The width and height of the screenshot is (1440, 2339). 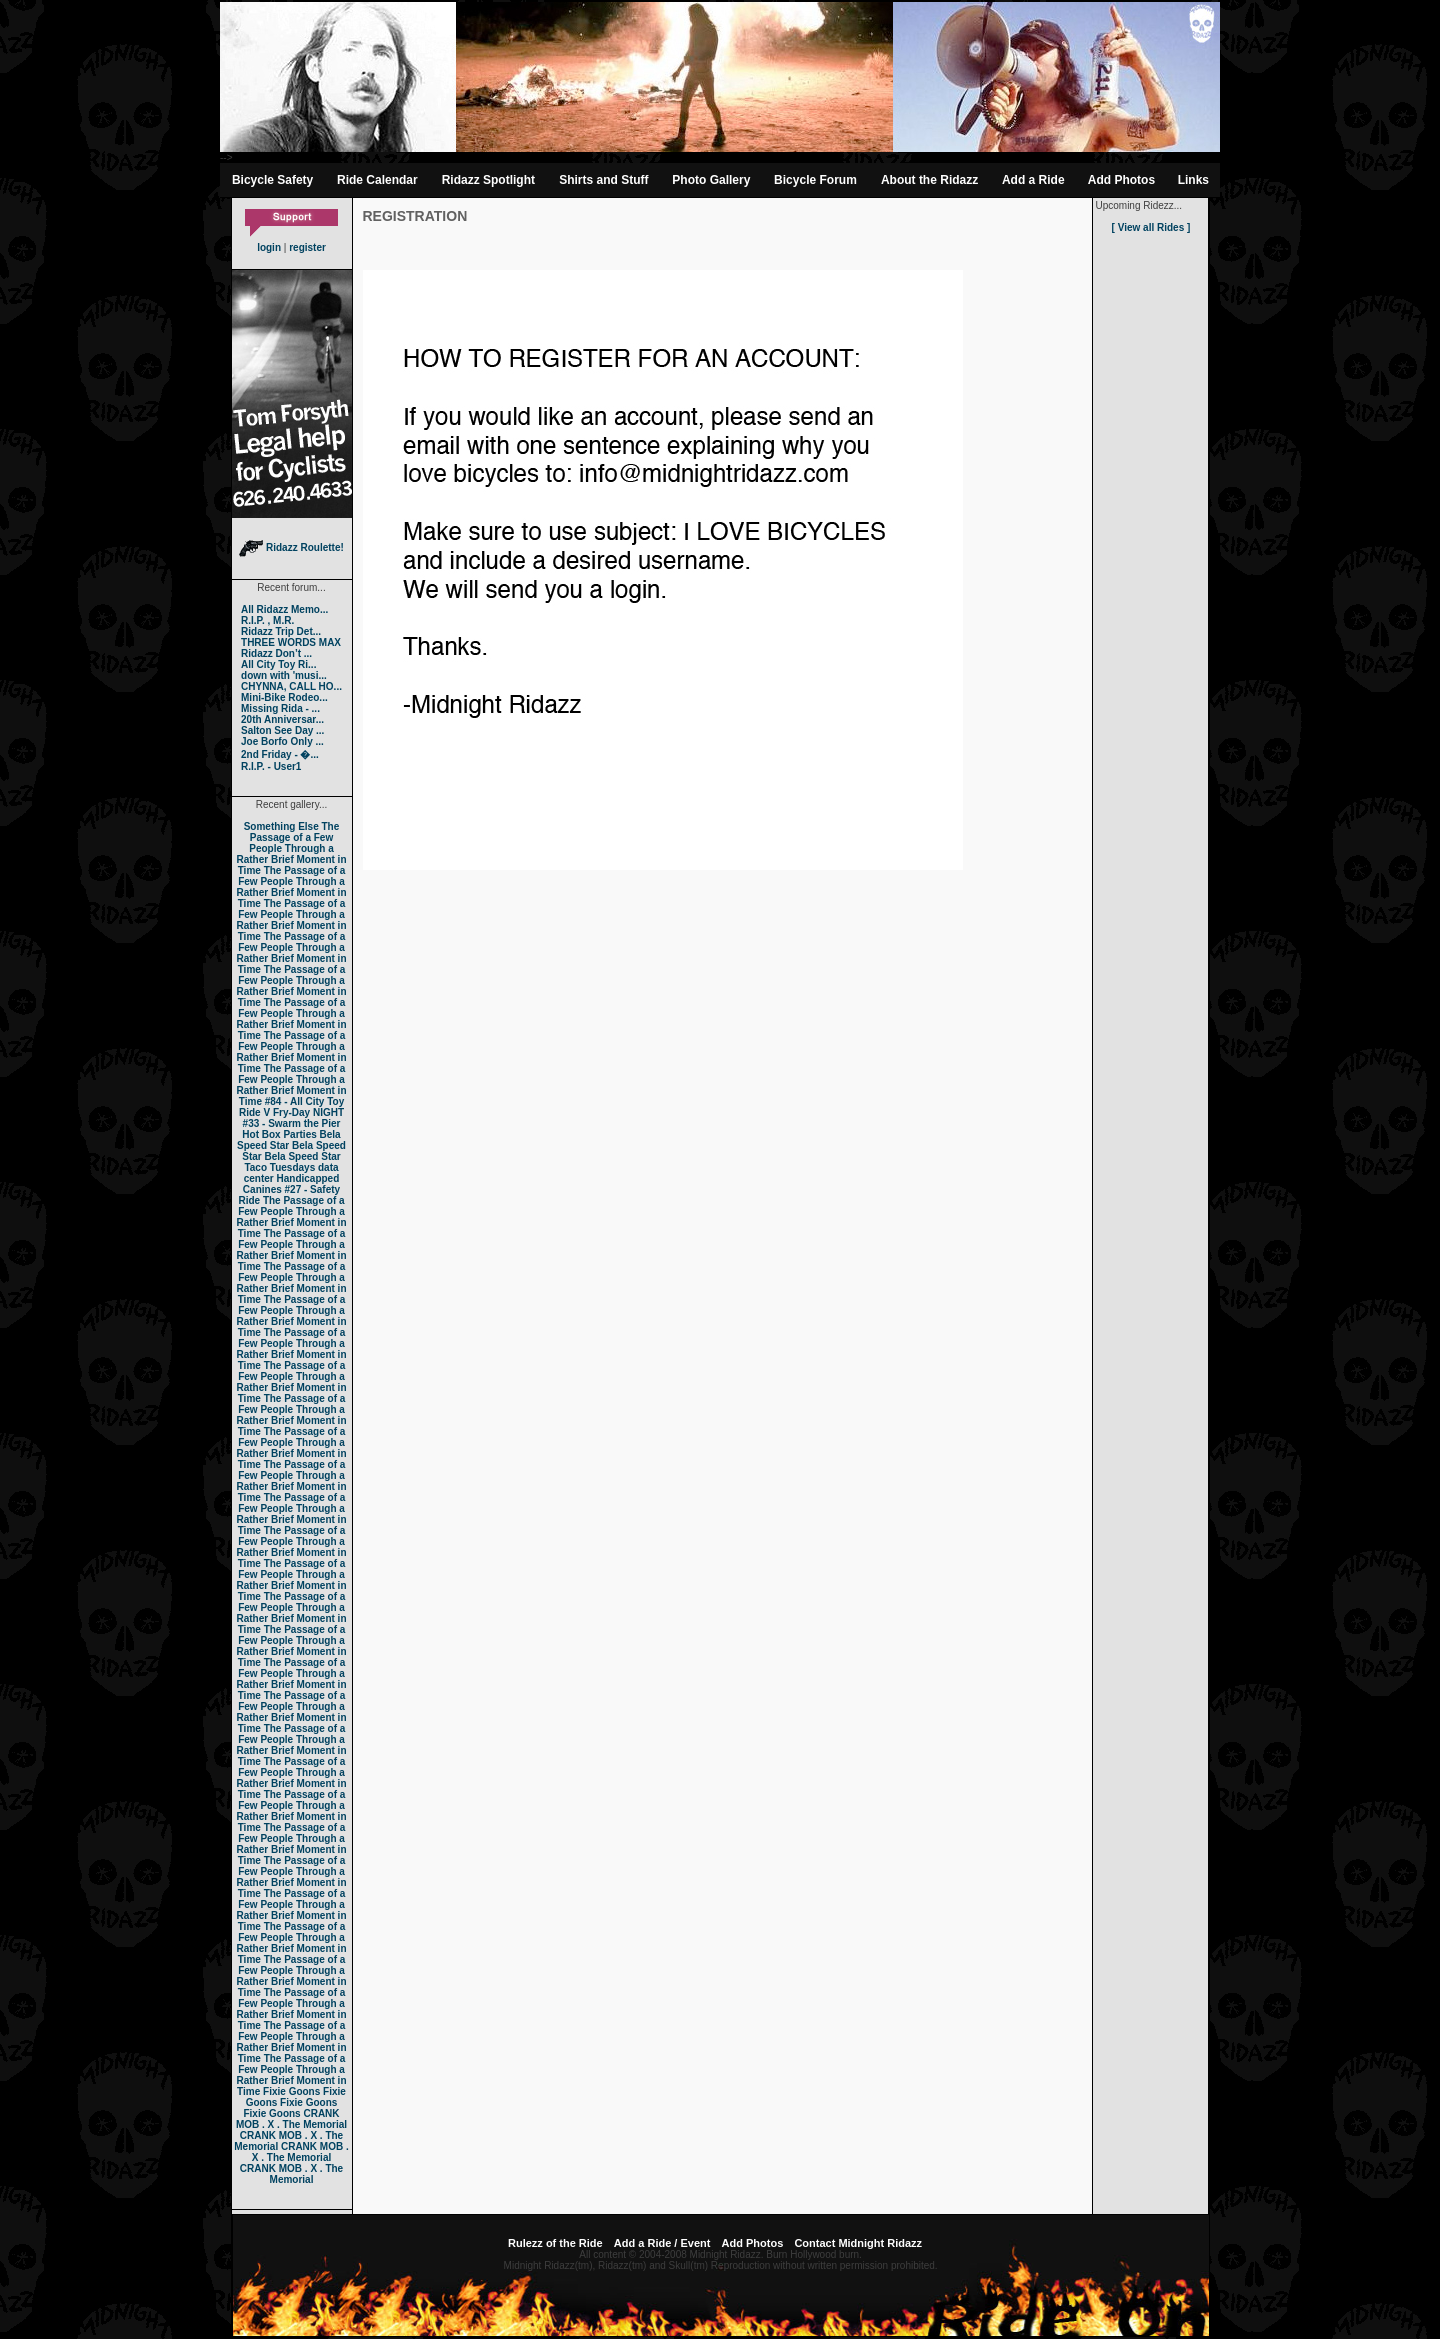 What do you see at coordinates (815, 180) in the screenshot?
I see `Bicycle Forum` at bounding box center [815, 180].